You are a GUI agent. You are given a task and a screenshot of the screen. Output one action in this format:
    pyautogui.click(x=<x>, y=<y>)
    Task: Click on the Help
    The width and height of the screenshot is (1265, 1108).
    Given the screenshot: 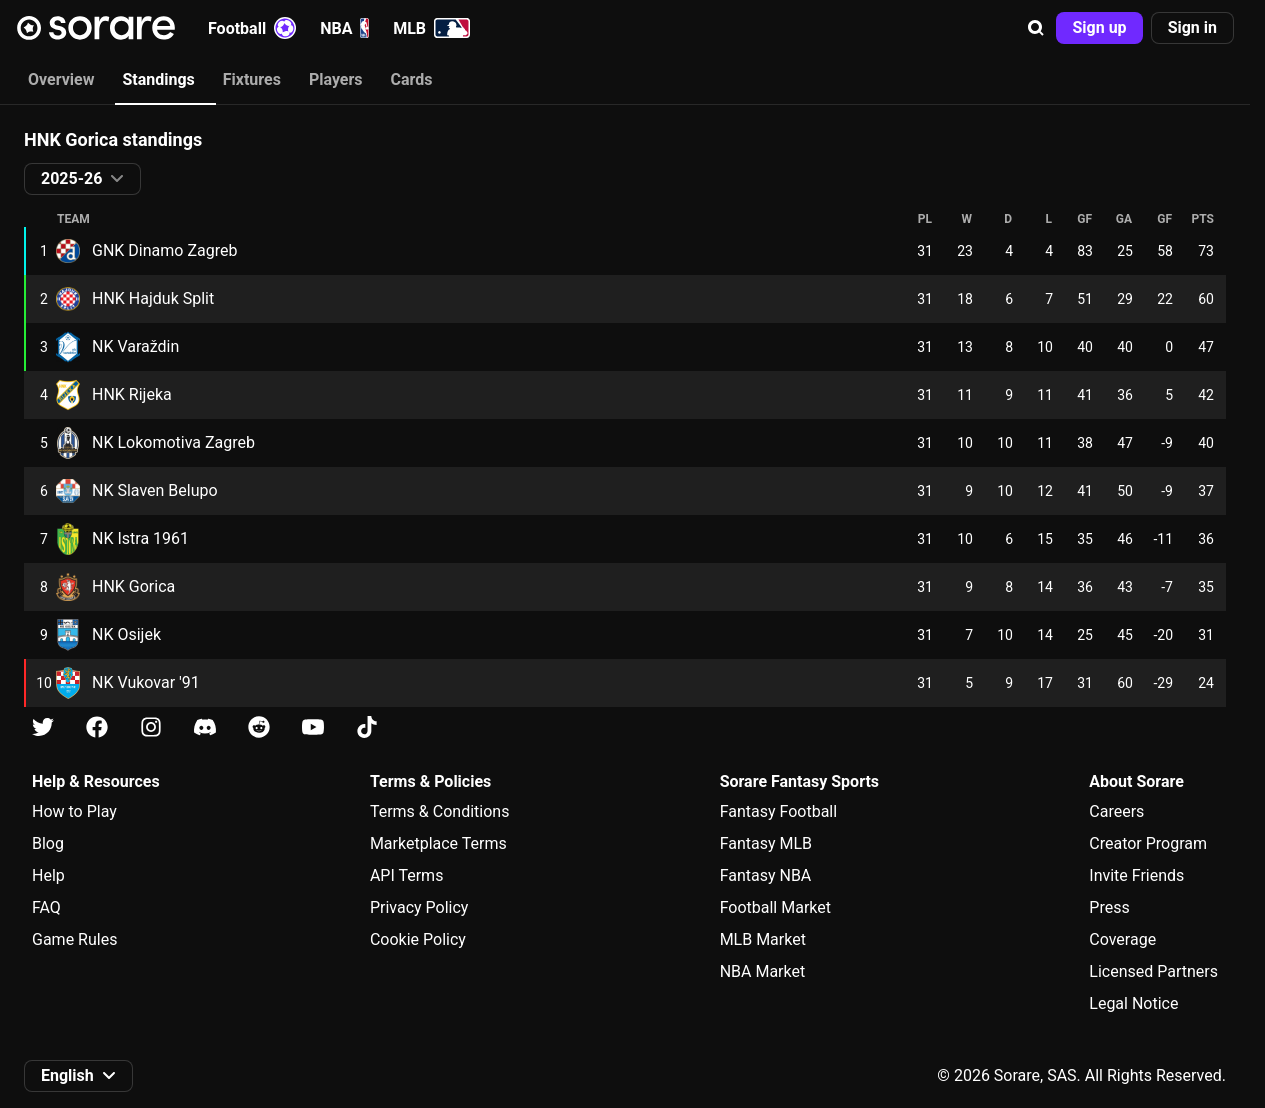 What is the action you would take?
    pyautogui.click(x=48, y=875)
    